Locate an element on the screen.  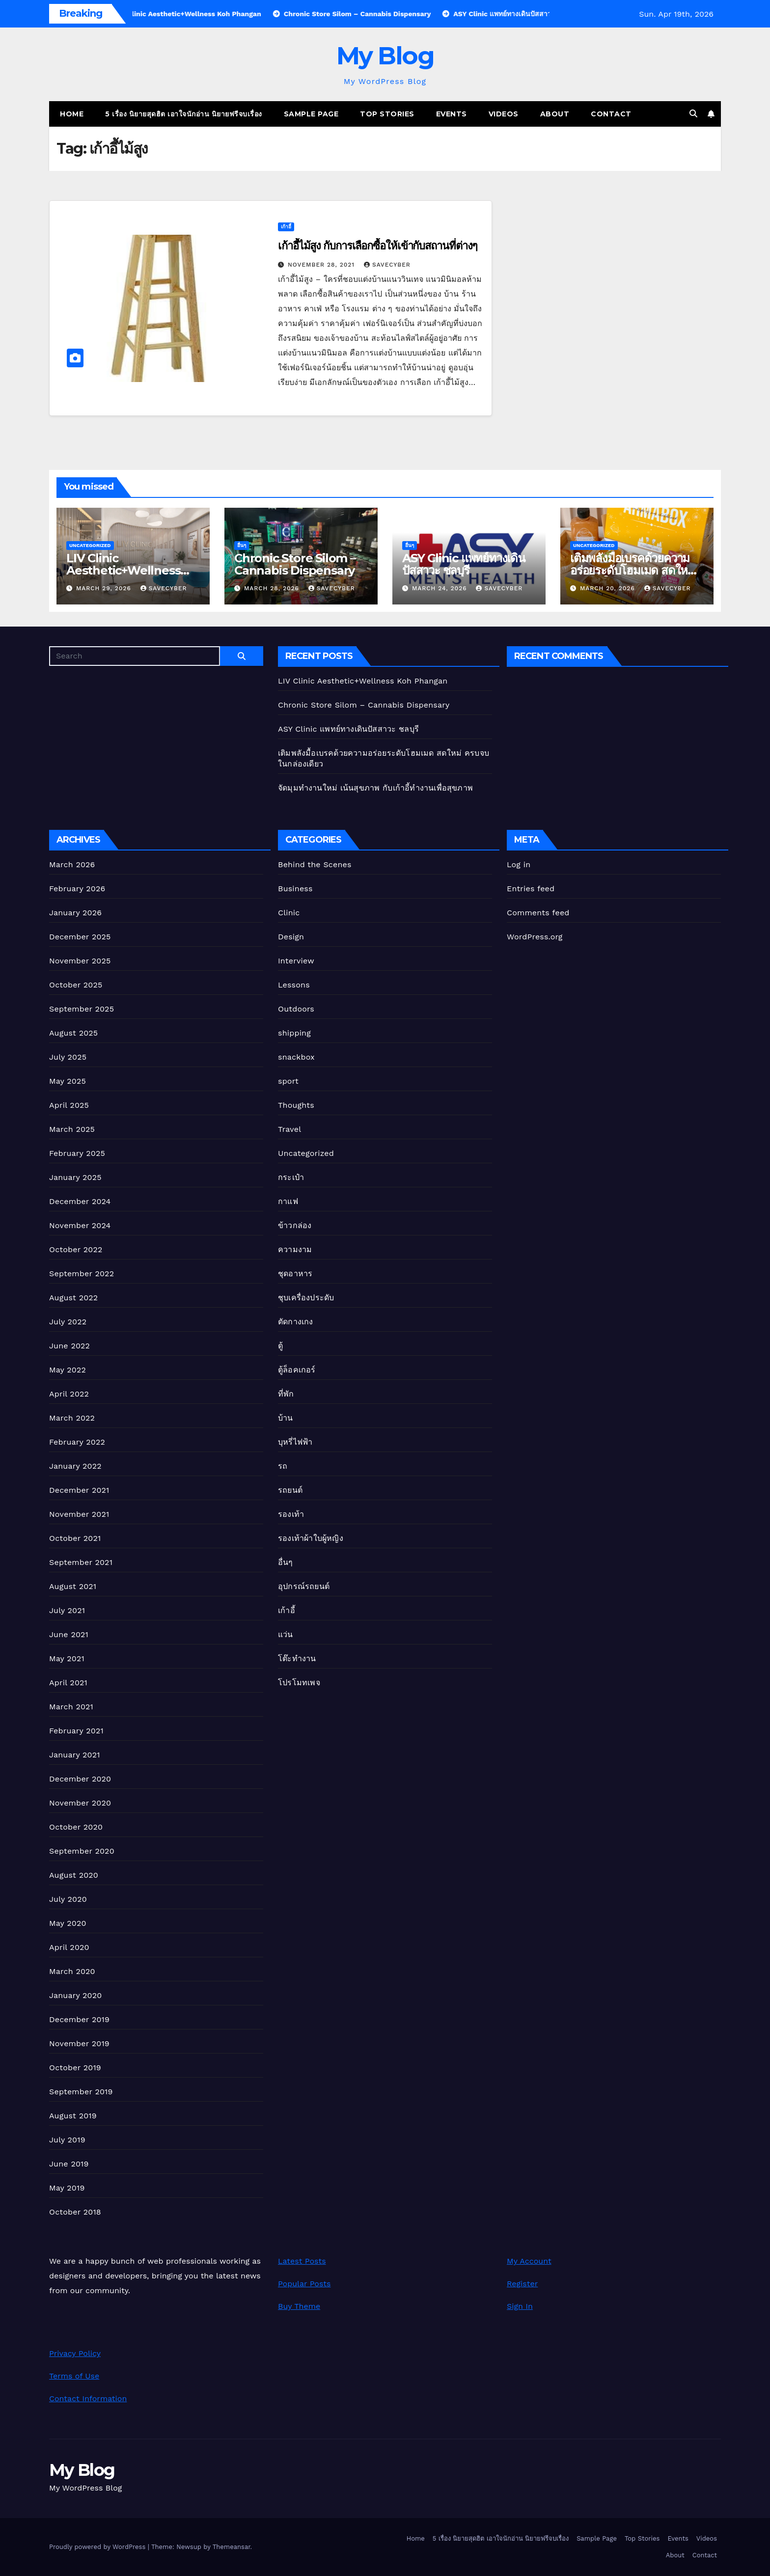
Videos is located at coordinates (504, 114).